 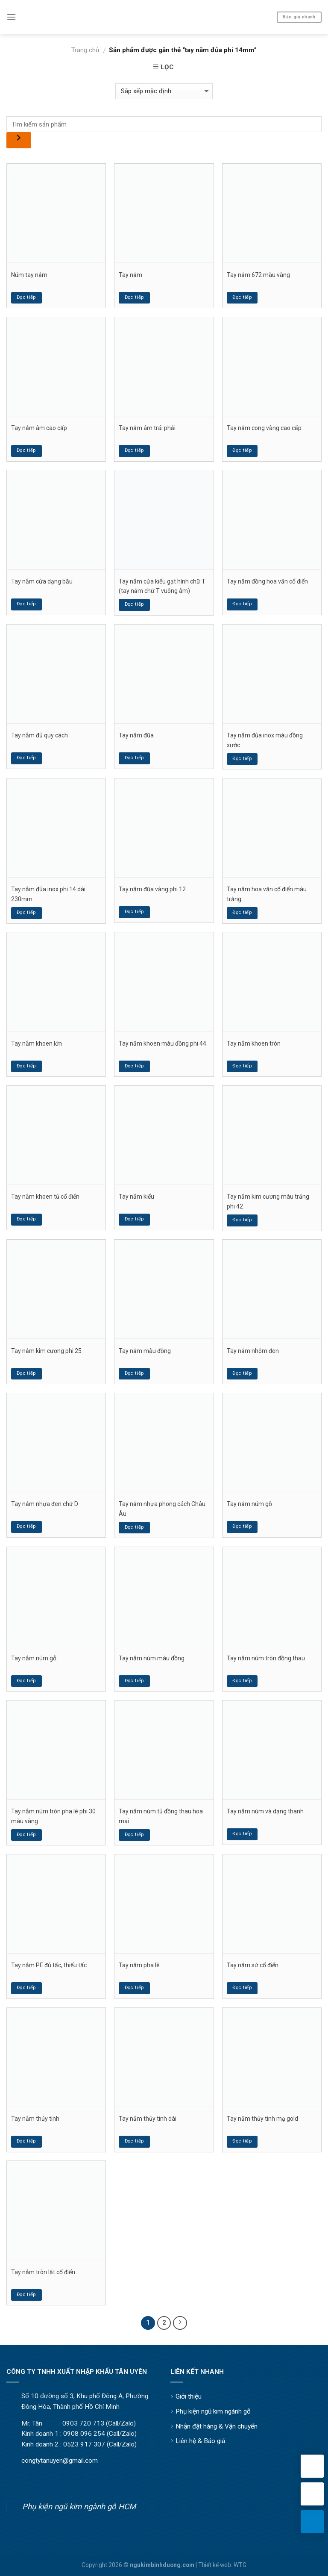 I want to click on Tay nắm cửa kiểu gạt hình chữ T (tay nắm chữ T vuông âm), so click(x=162, y=586).